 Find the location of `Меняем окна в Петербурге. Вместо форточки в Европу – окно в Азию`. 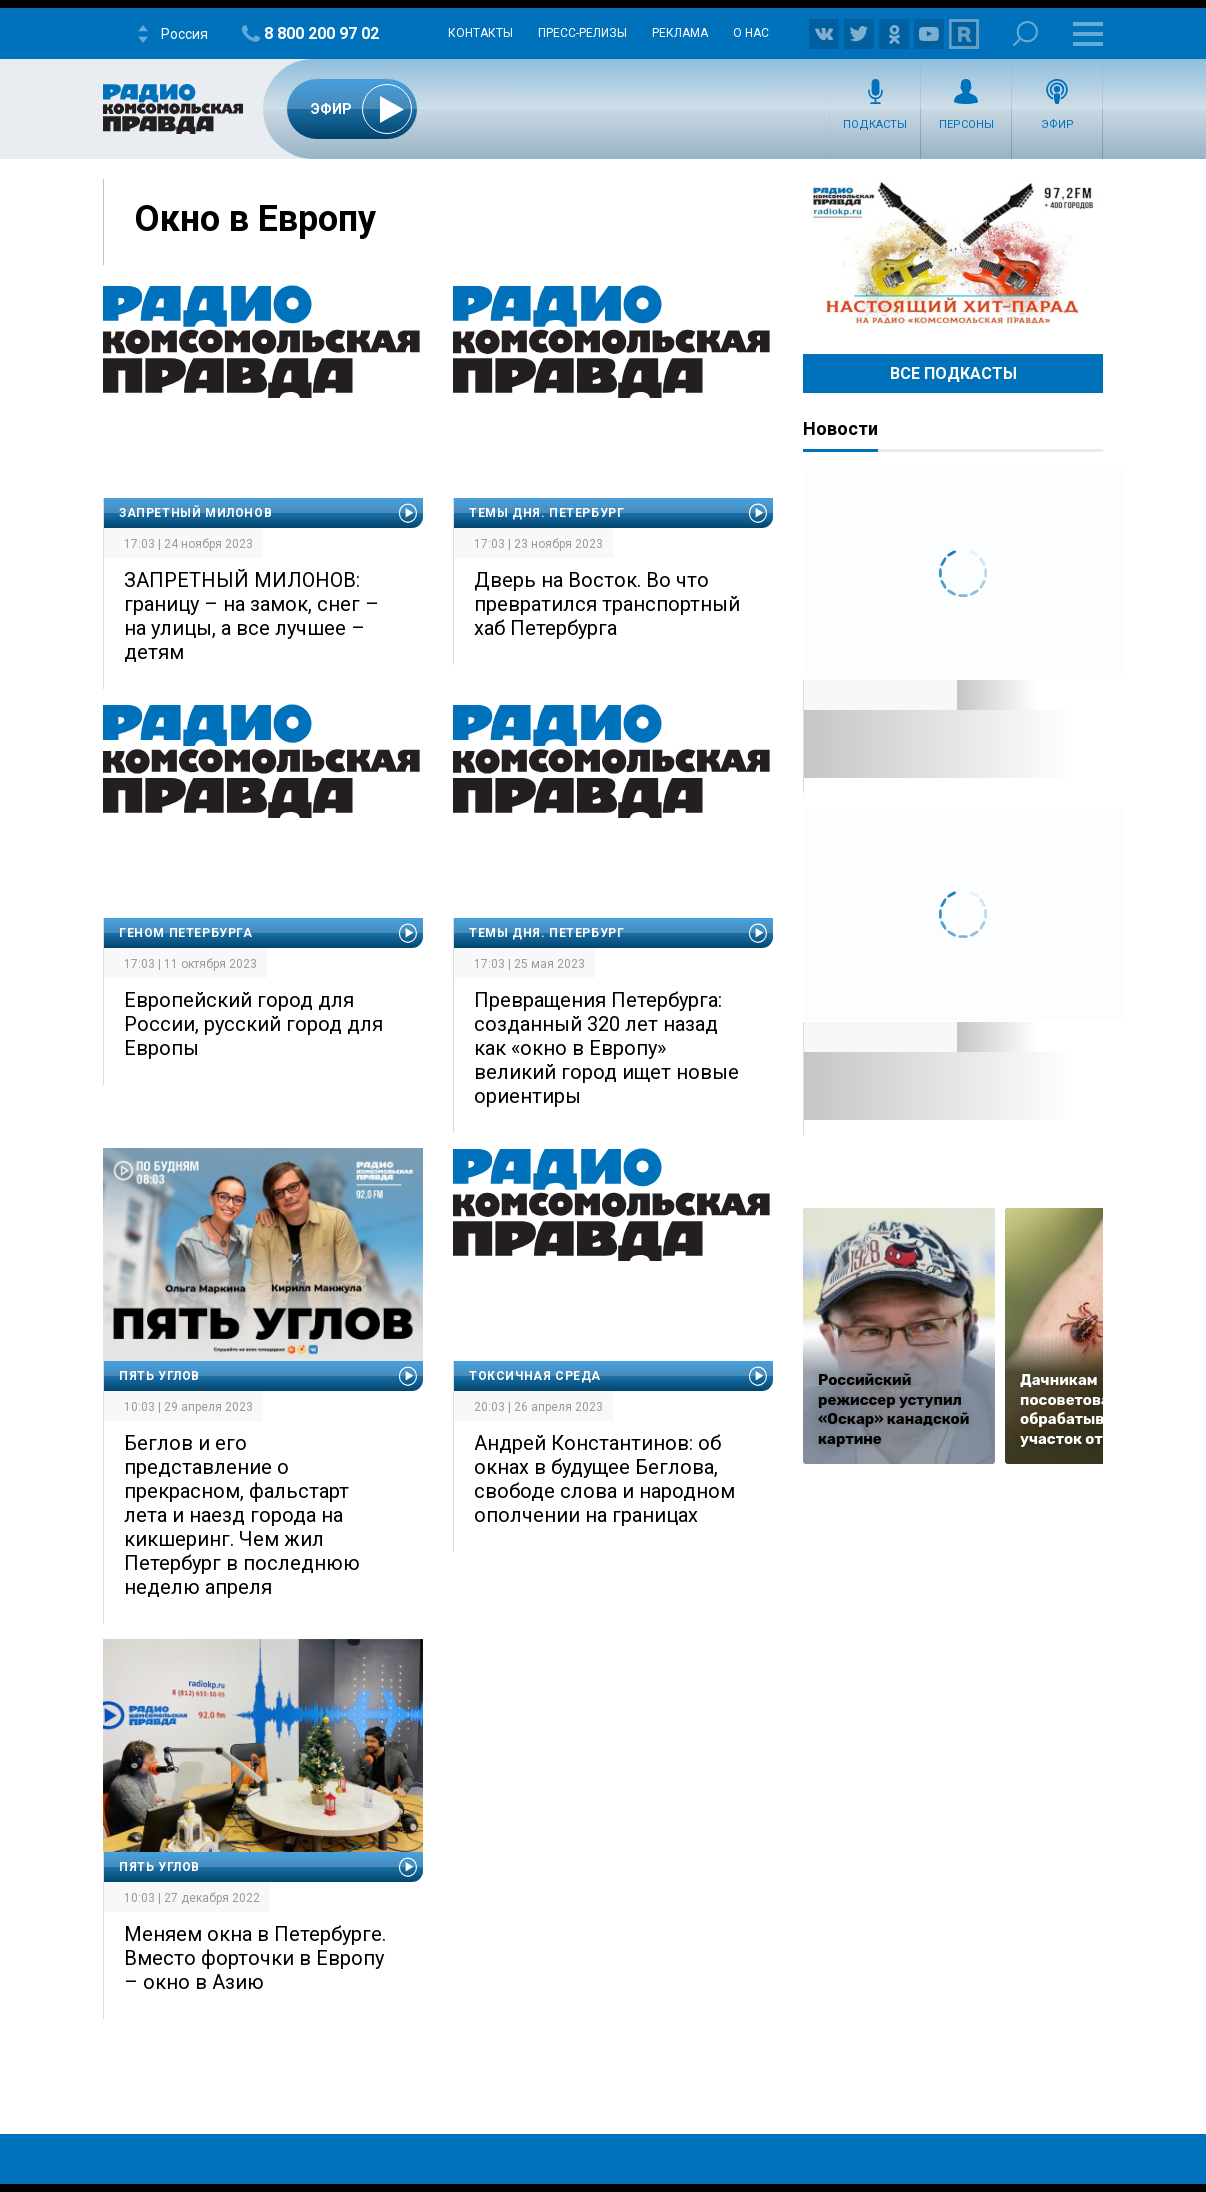

Меняем окна в Петербурге. Вместо форточки в Европу – окно в Азию is located at coordinates (255, 1958).